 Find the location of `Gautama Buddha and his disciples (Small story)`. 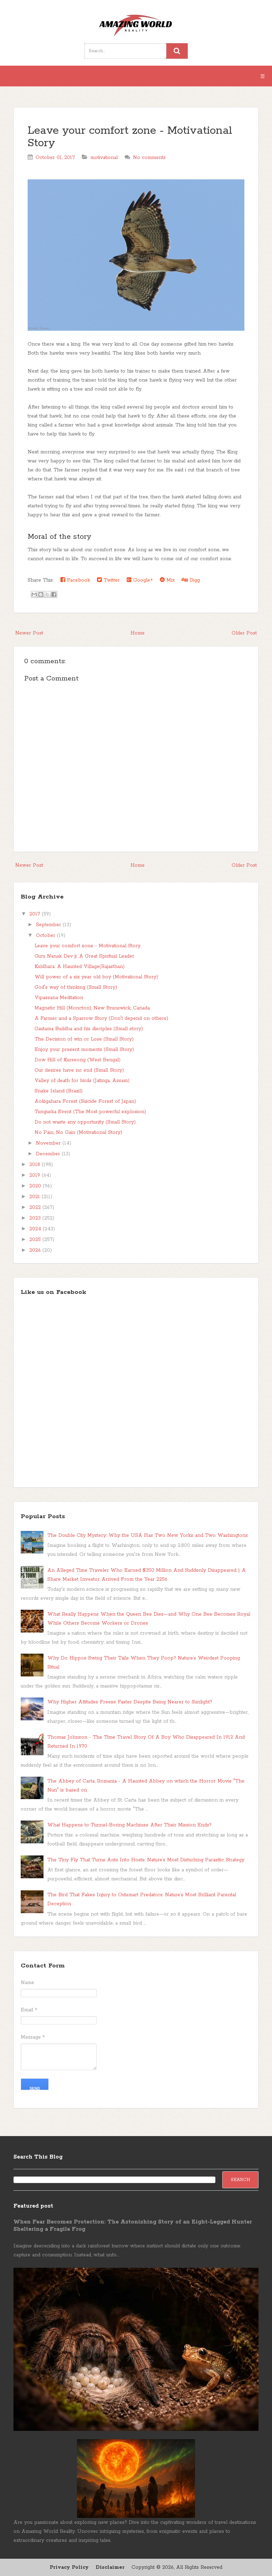

Gautama Buddha and his disciples (Small story) is located at coordinates (89, 1029).